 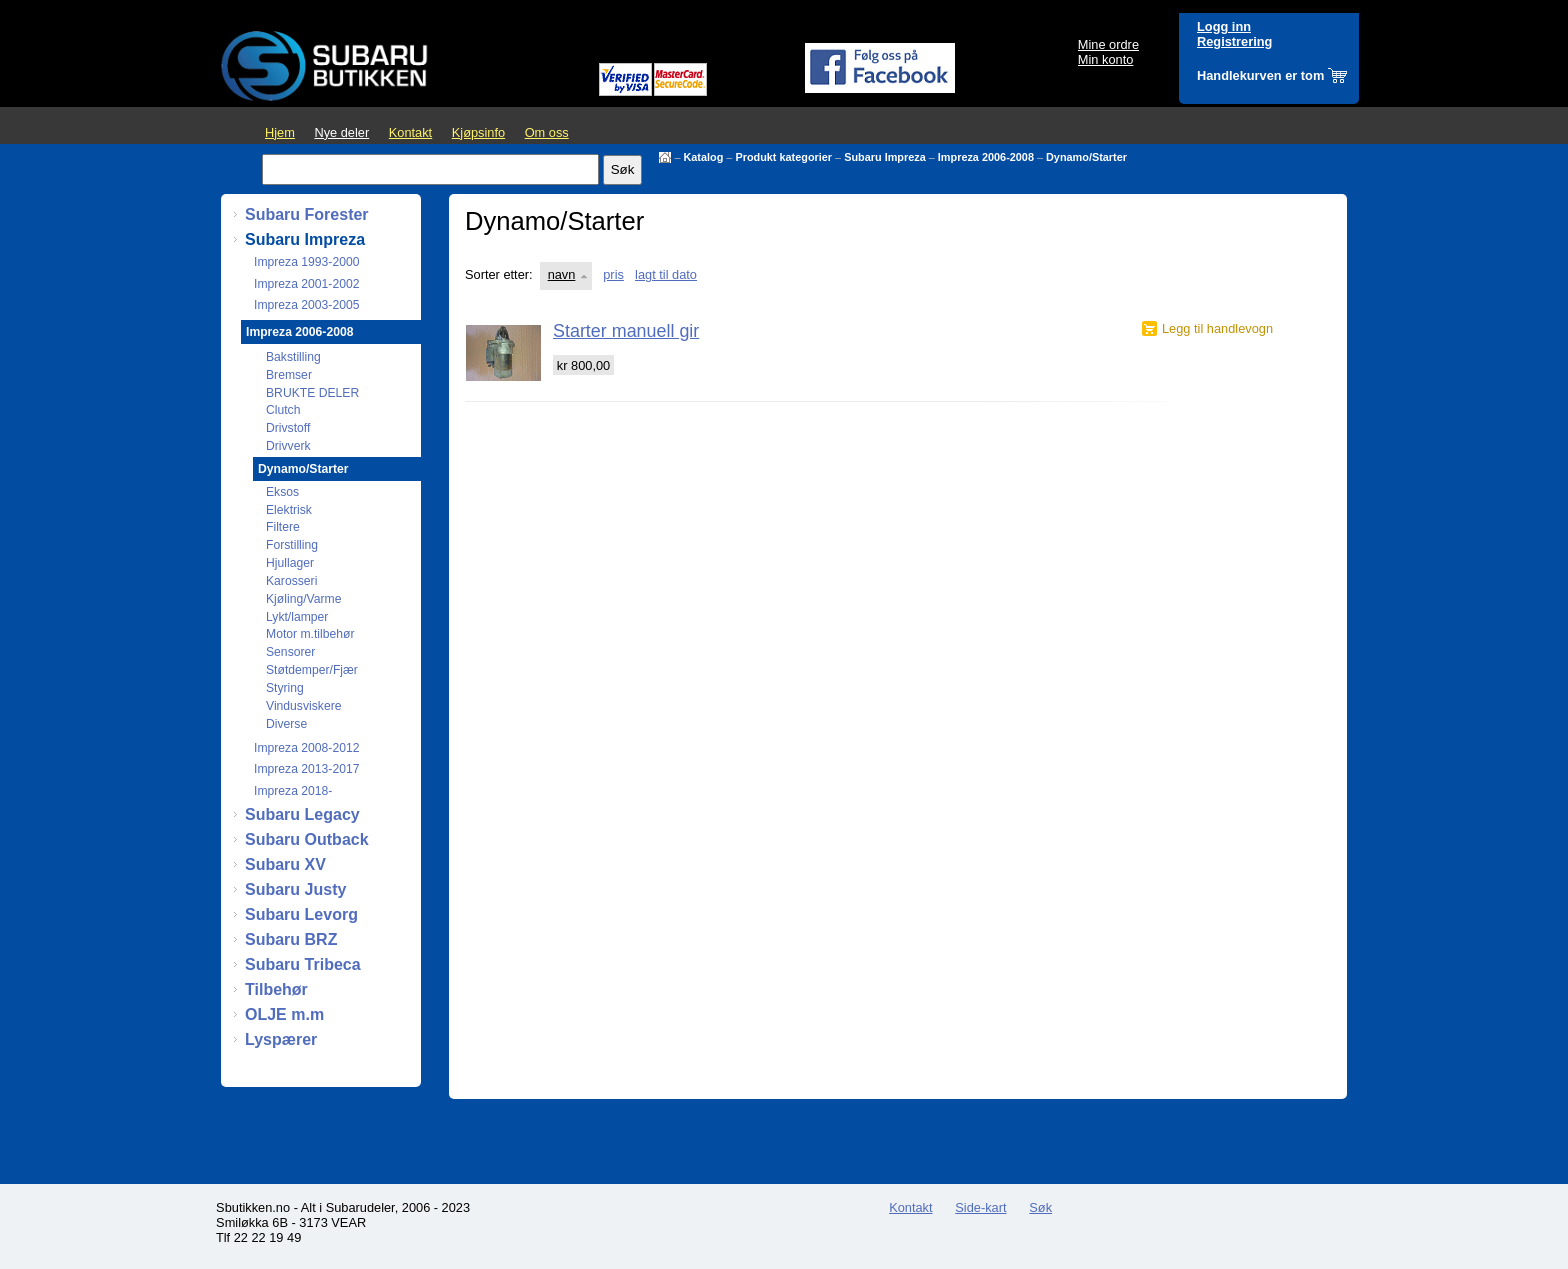 I want to click on Vindusviskere, so click(x=303, y=706).